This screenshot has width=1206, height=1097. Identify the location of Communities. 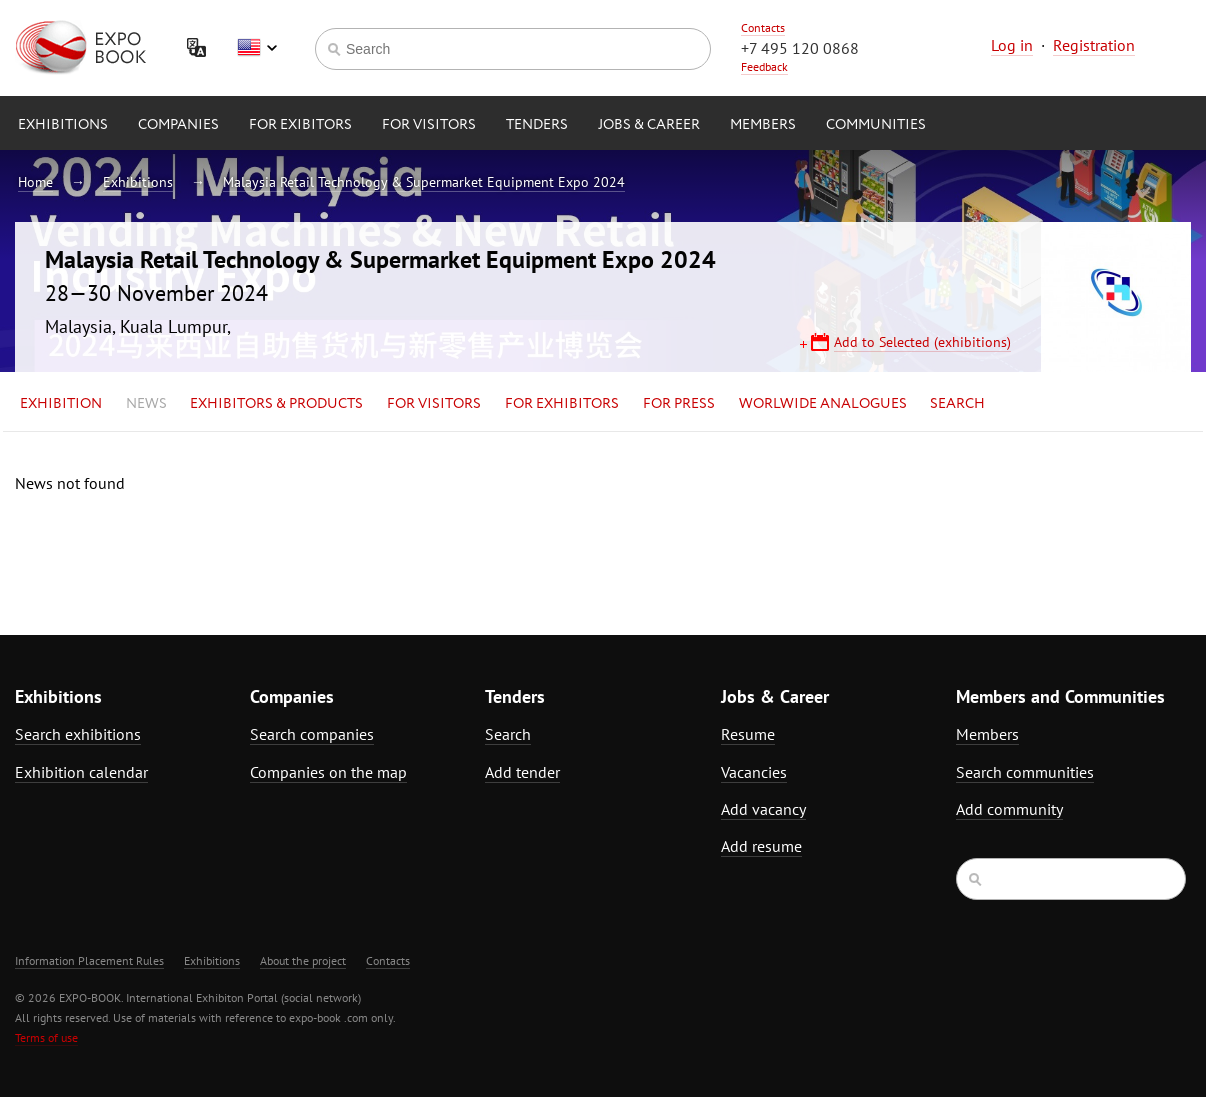
(876, 125).